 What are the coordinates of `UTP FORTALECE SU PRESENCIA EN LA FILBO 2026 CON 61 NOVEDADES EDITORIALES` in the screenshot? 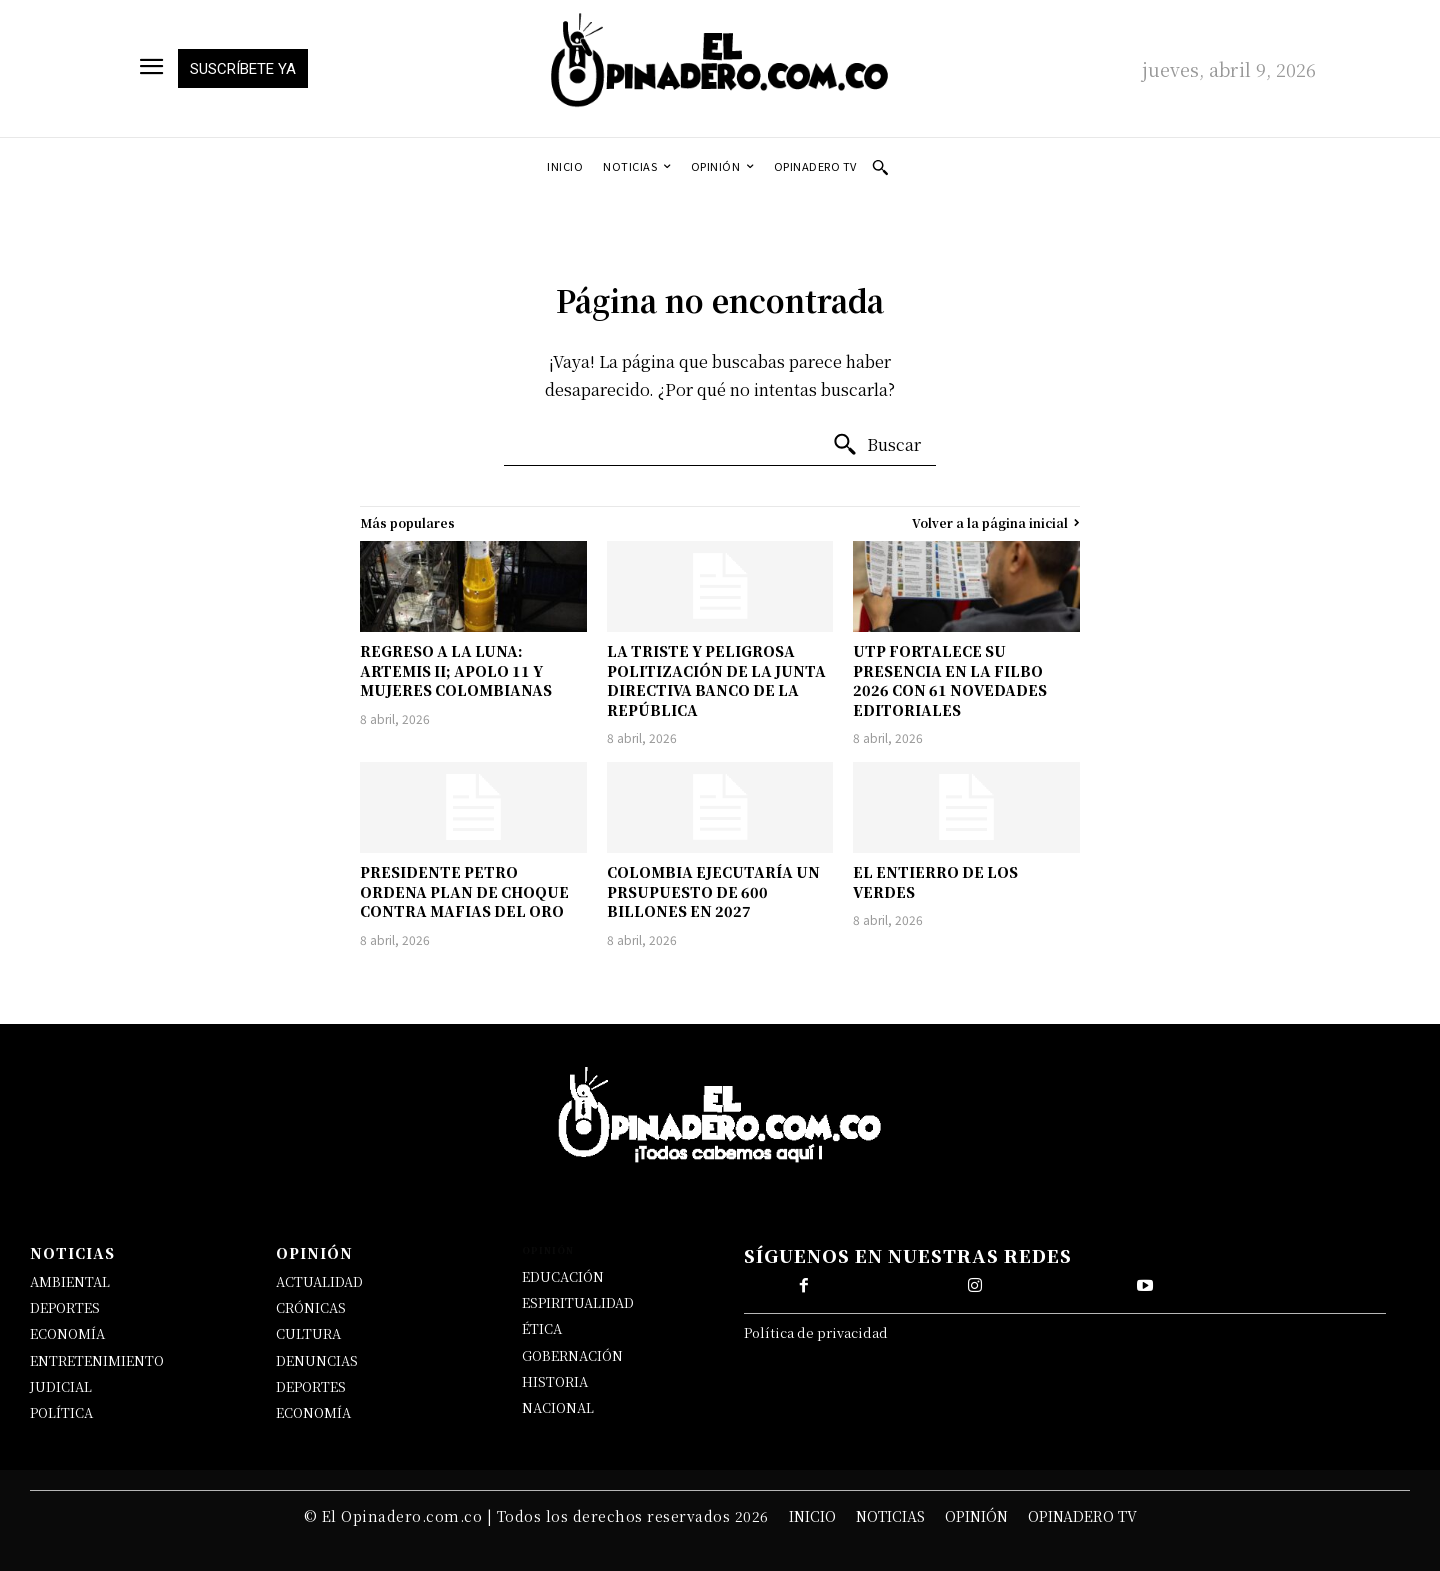 It's located at (950, 680).